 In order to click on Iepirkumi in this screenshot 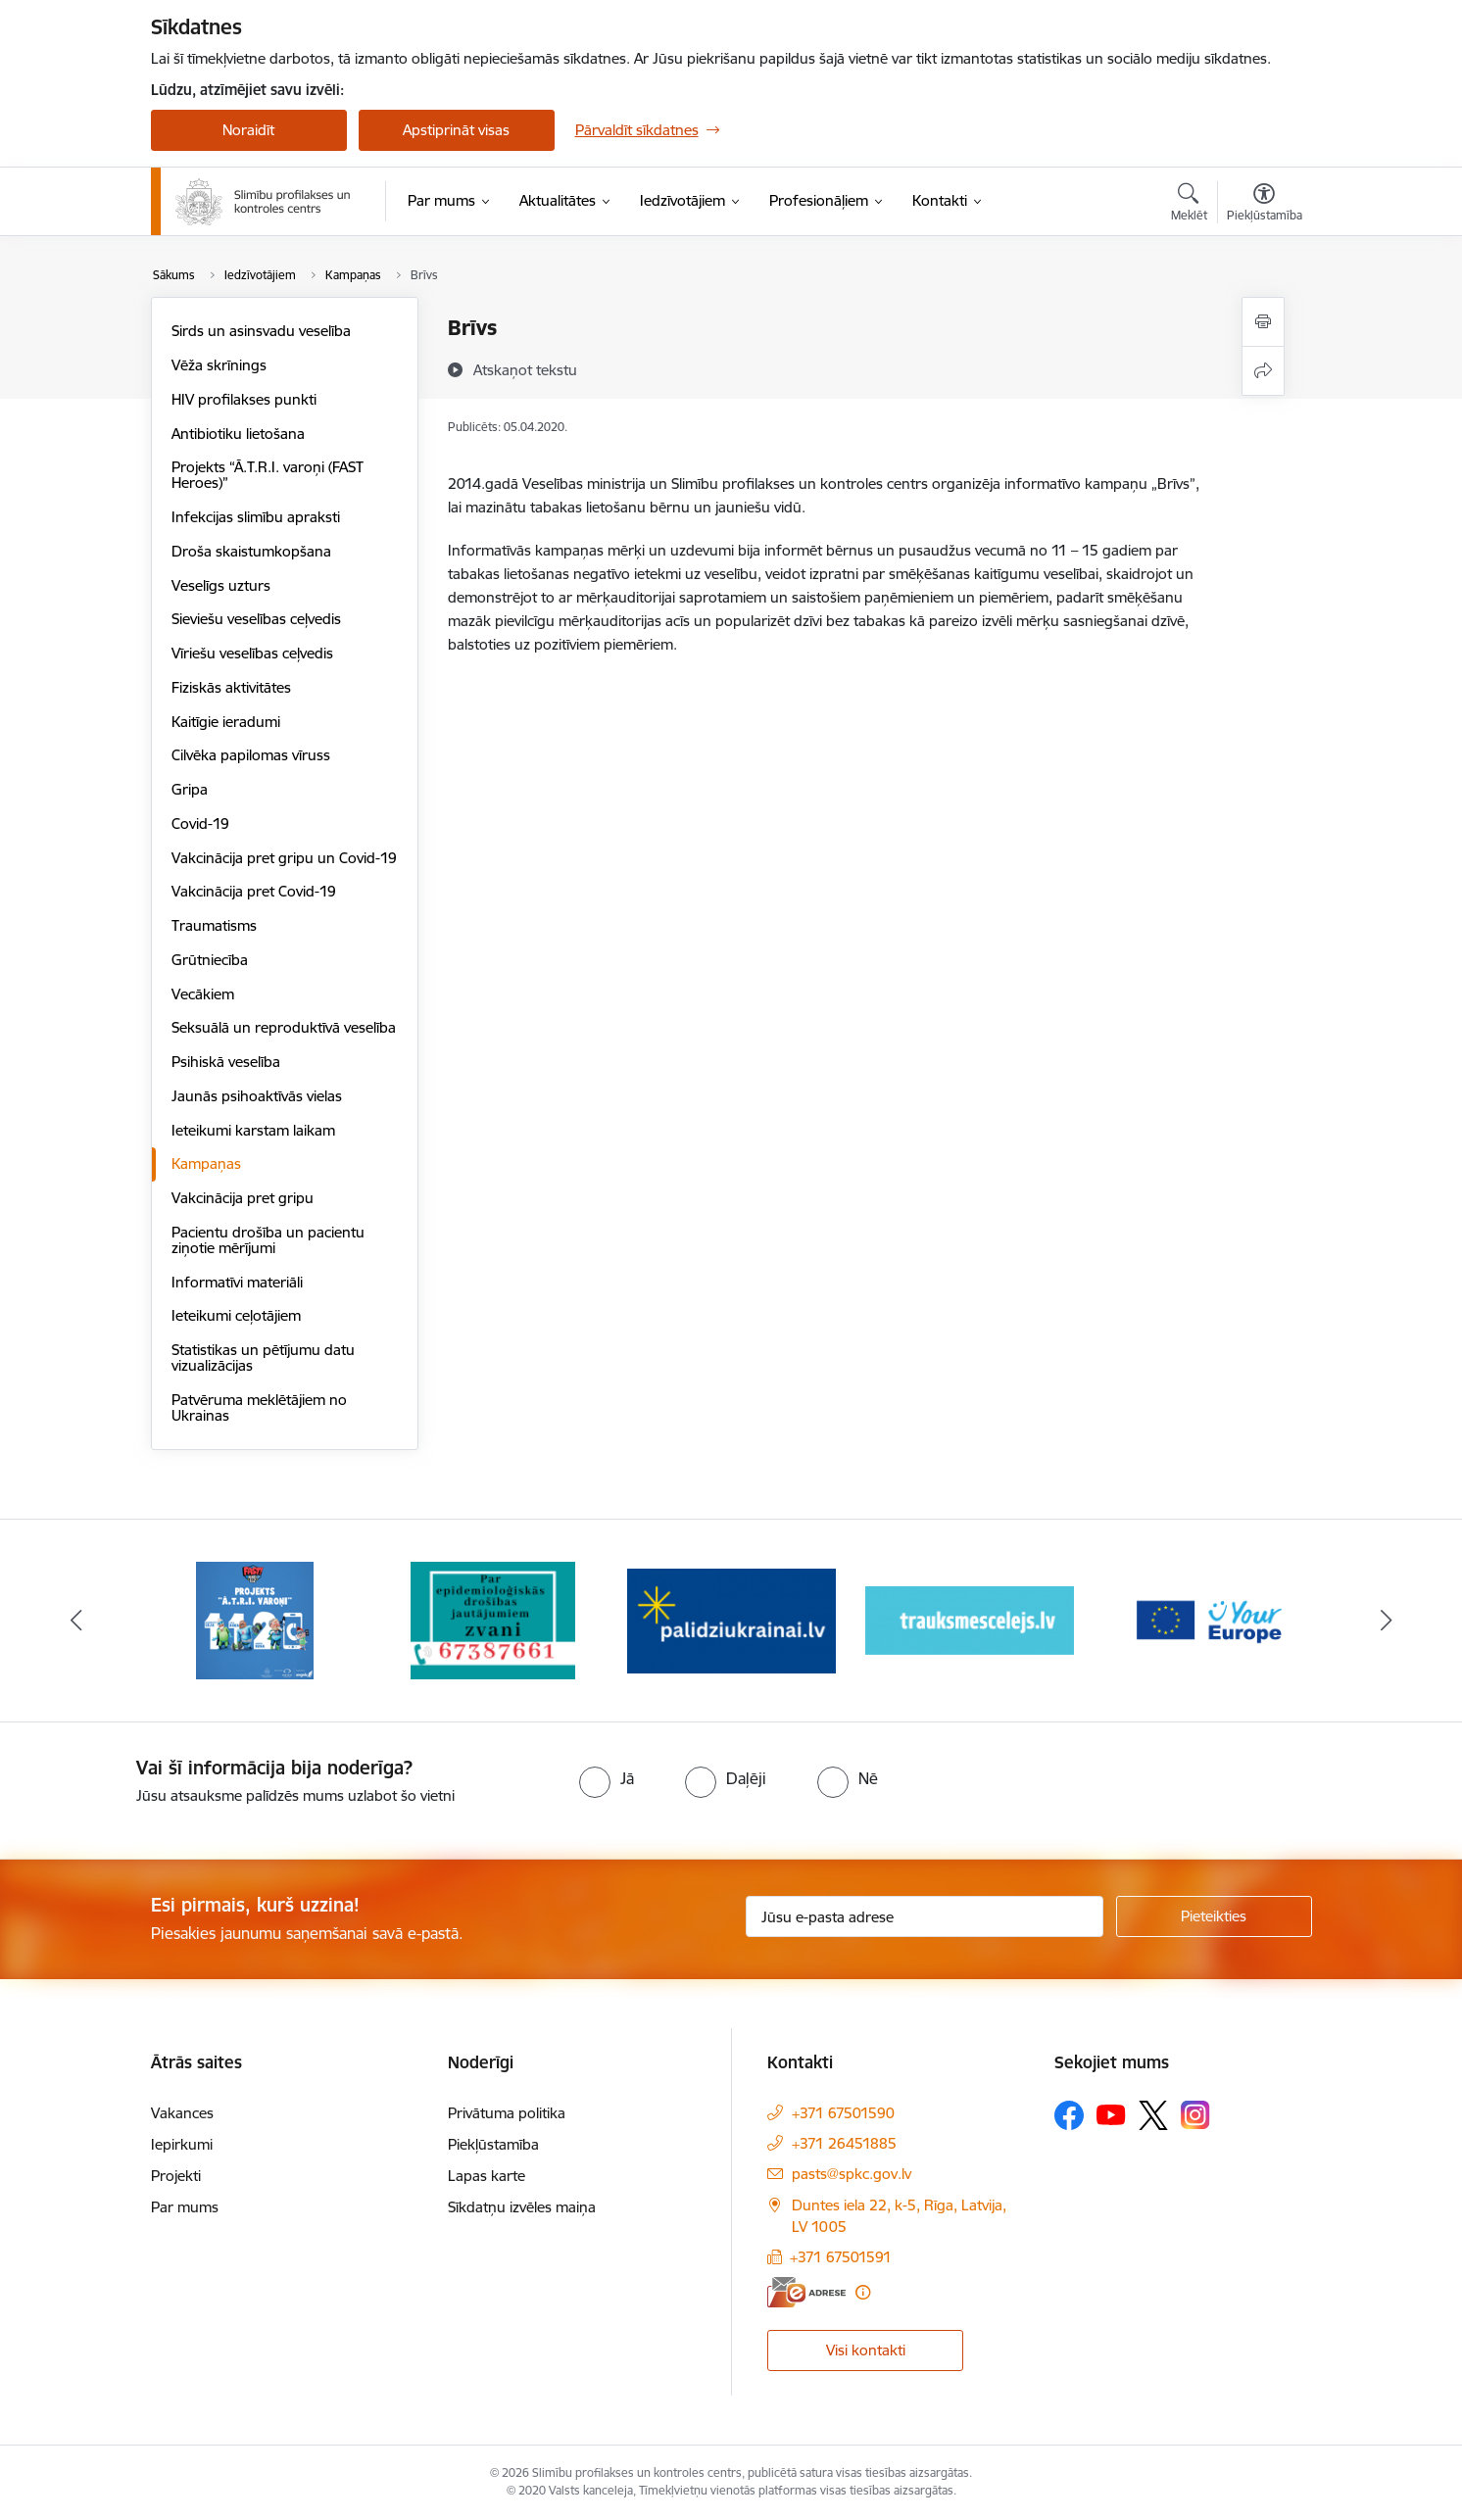, I will do `click(182, 2144)`.